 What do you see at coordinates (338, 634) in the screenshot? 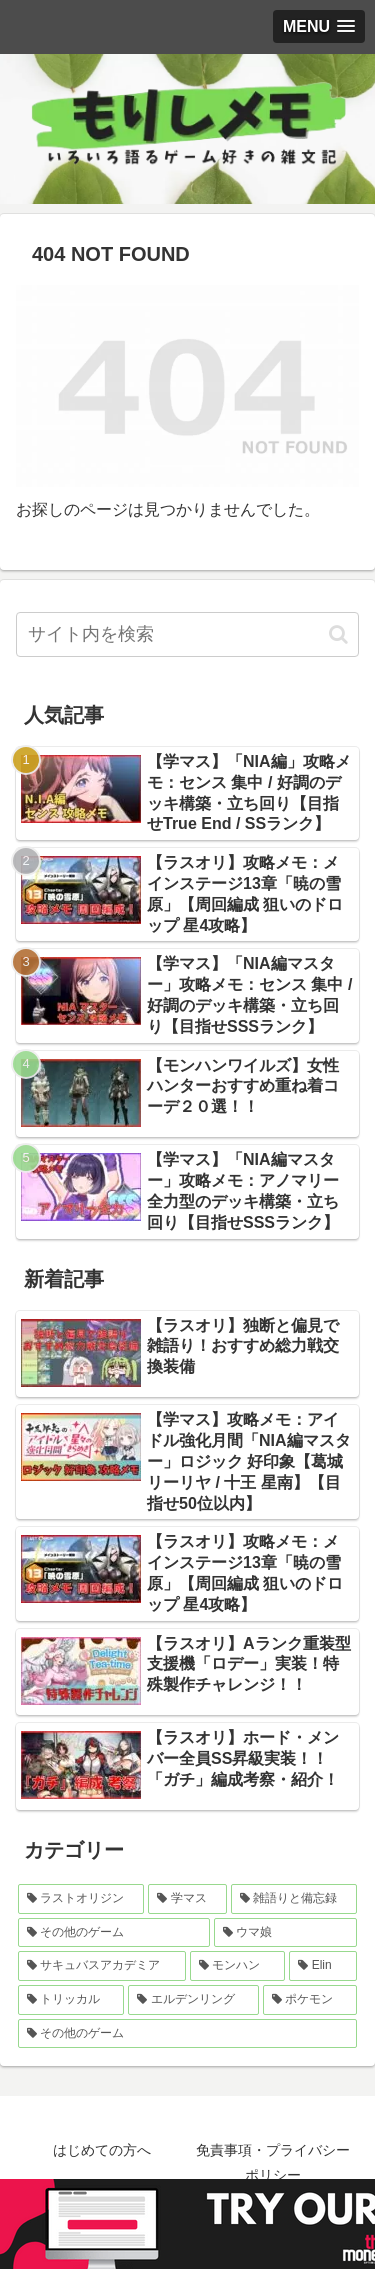
I see `[button]` at bounding box center [338, 634].